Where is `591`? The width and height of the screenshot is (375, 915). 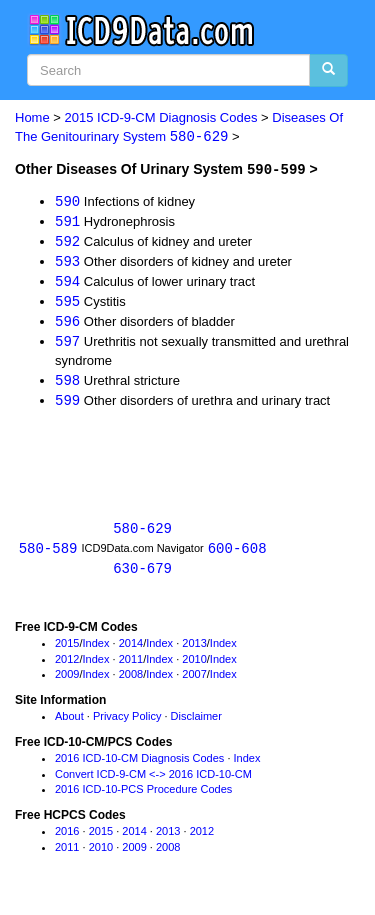
591 is located at coordinates (67, 221).